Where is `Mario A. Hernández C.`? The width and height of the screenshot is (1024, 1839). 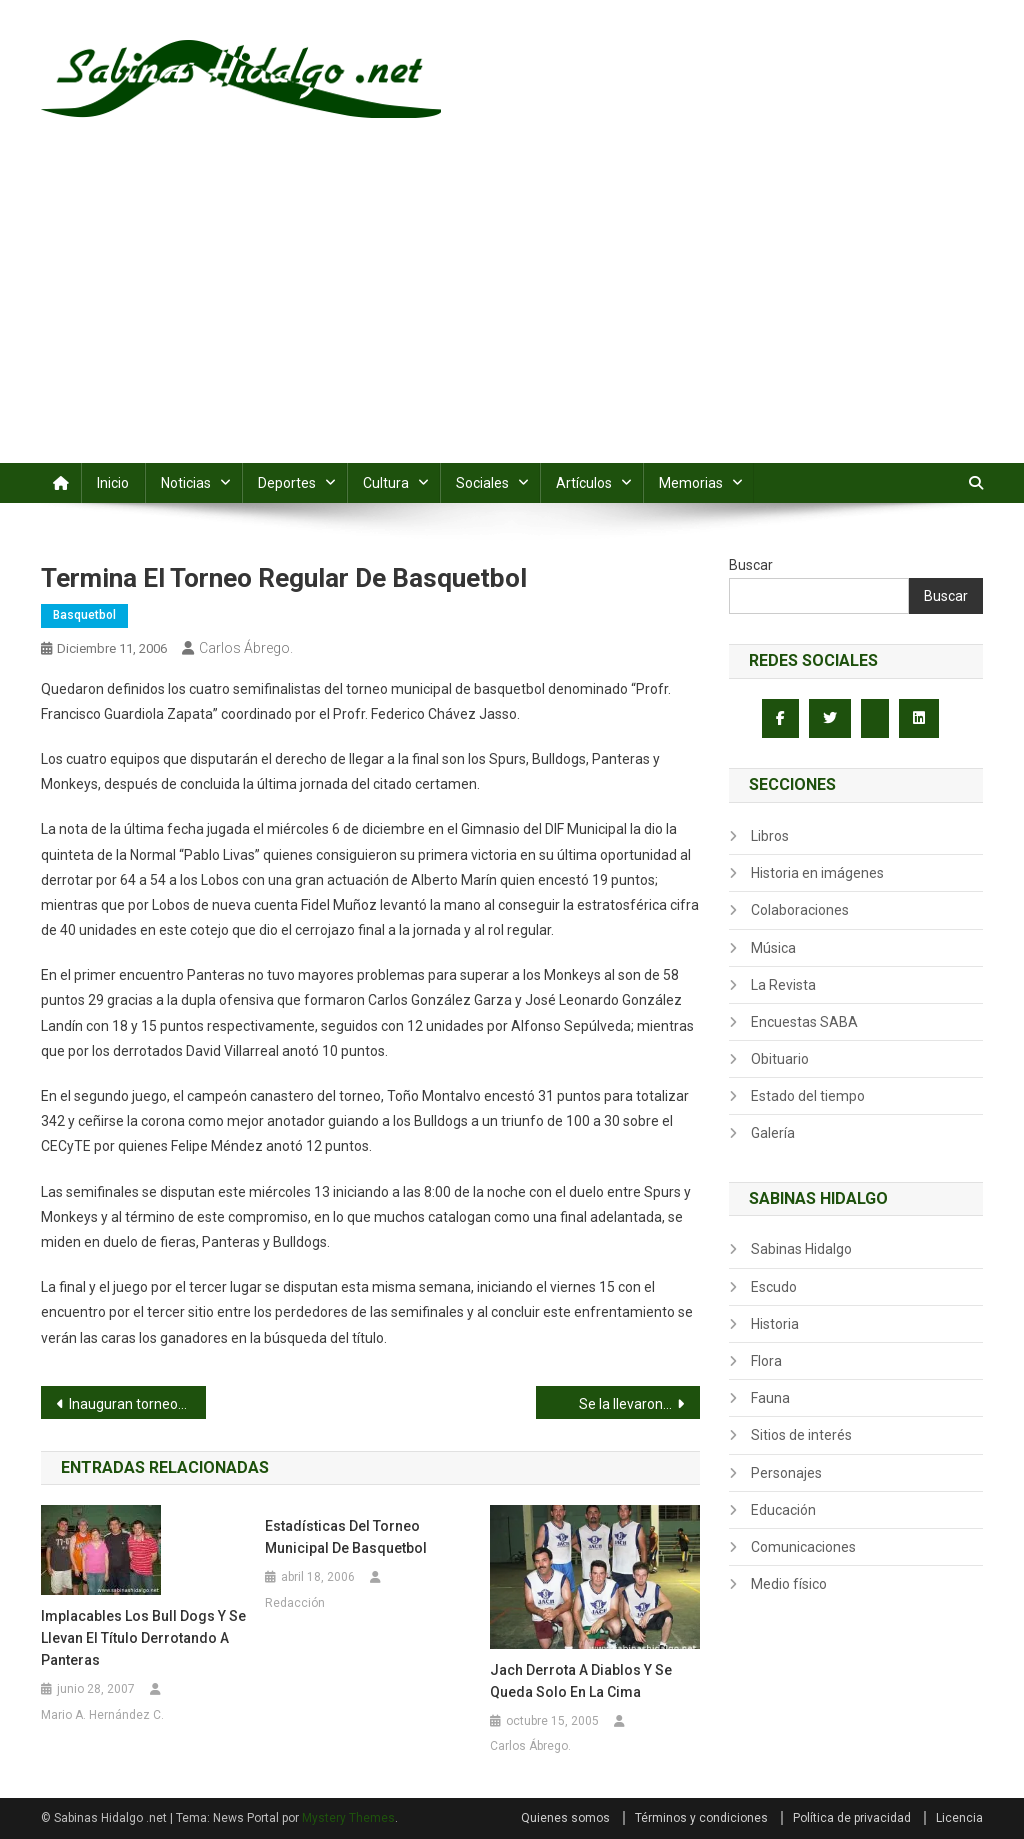 Mario A. Hernández C. is located at coordinates (102, 1715).